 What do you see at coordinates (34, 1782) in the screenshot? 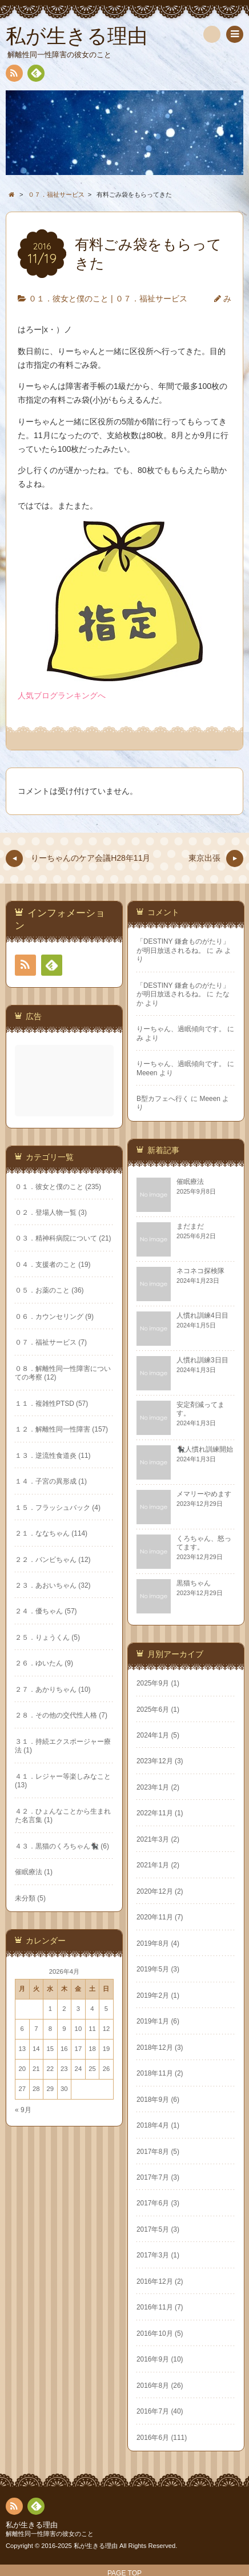
I see `2023年1月` at bounding box center [34, 1782].